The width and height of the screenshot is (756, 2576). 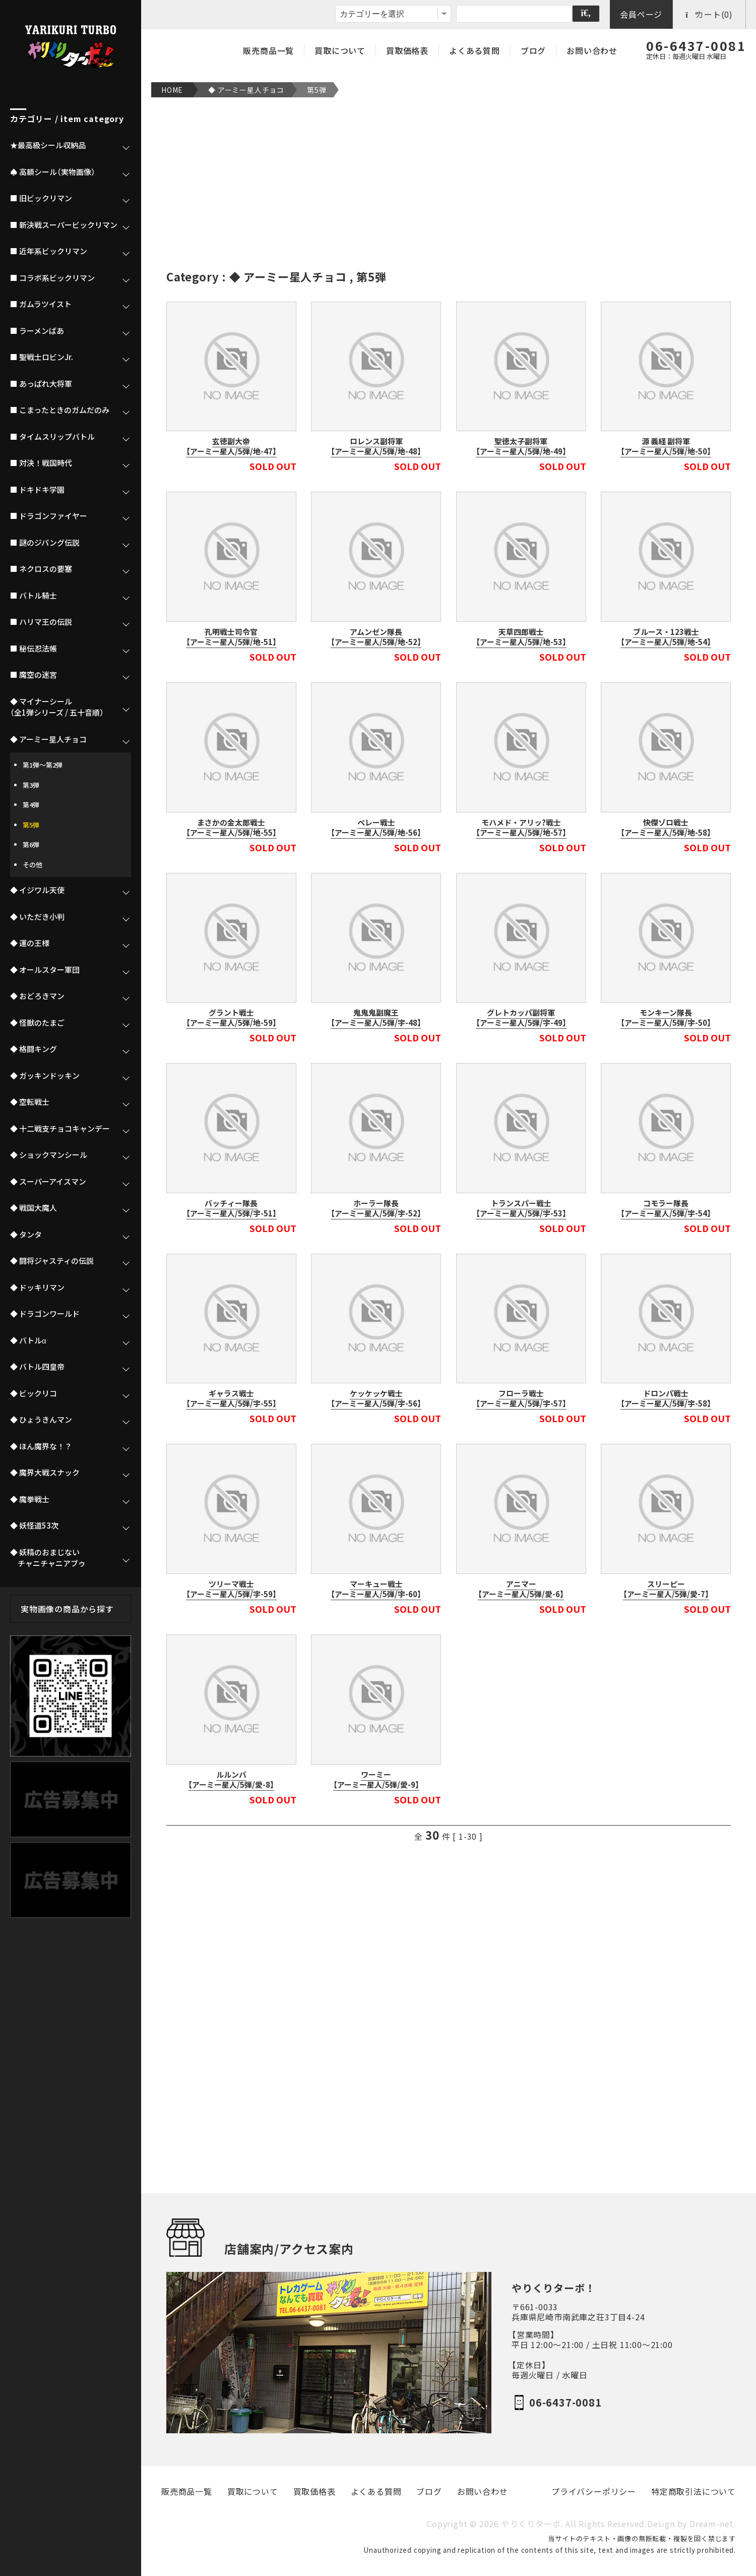 What do you see at coordinates (31, 785) in the screenshot?
I see `第3弾` at bounding box center [31, 785].